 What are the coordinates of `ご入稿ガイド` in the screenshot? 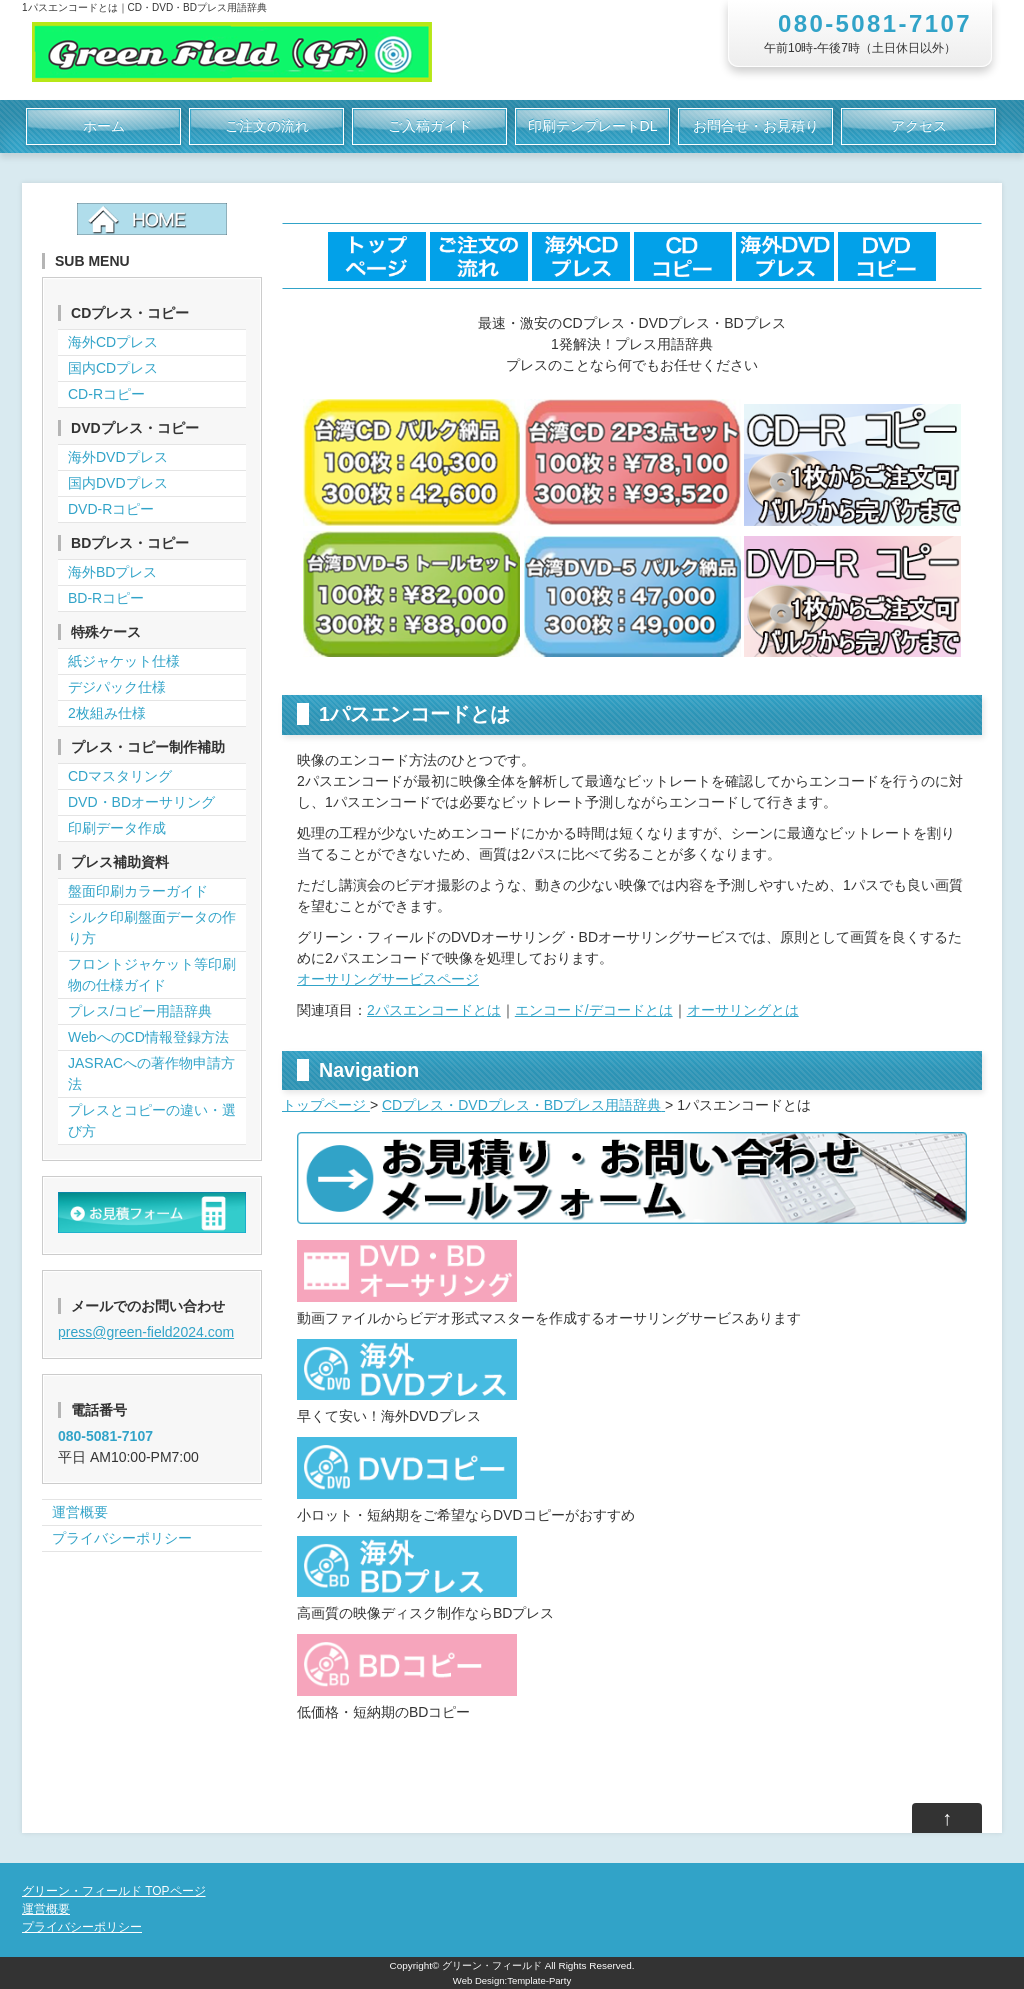 It's located at (430, 126).